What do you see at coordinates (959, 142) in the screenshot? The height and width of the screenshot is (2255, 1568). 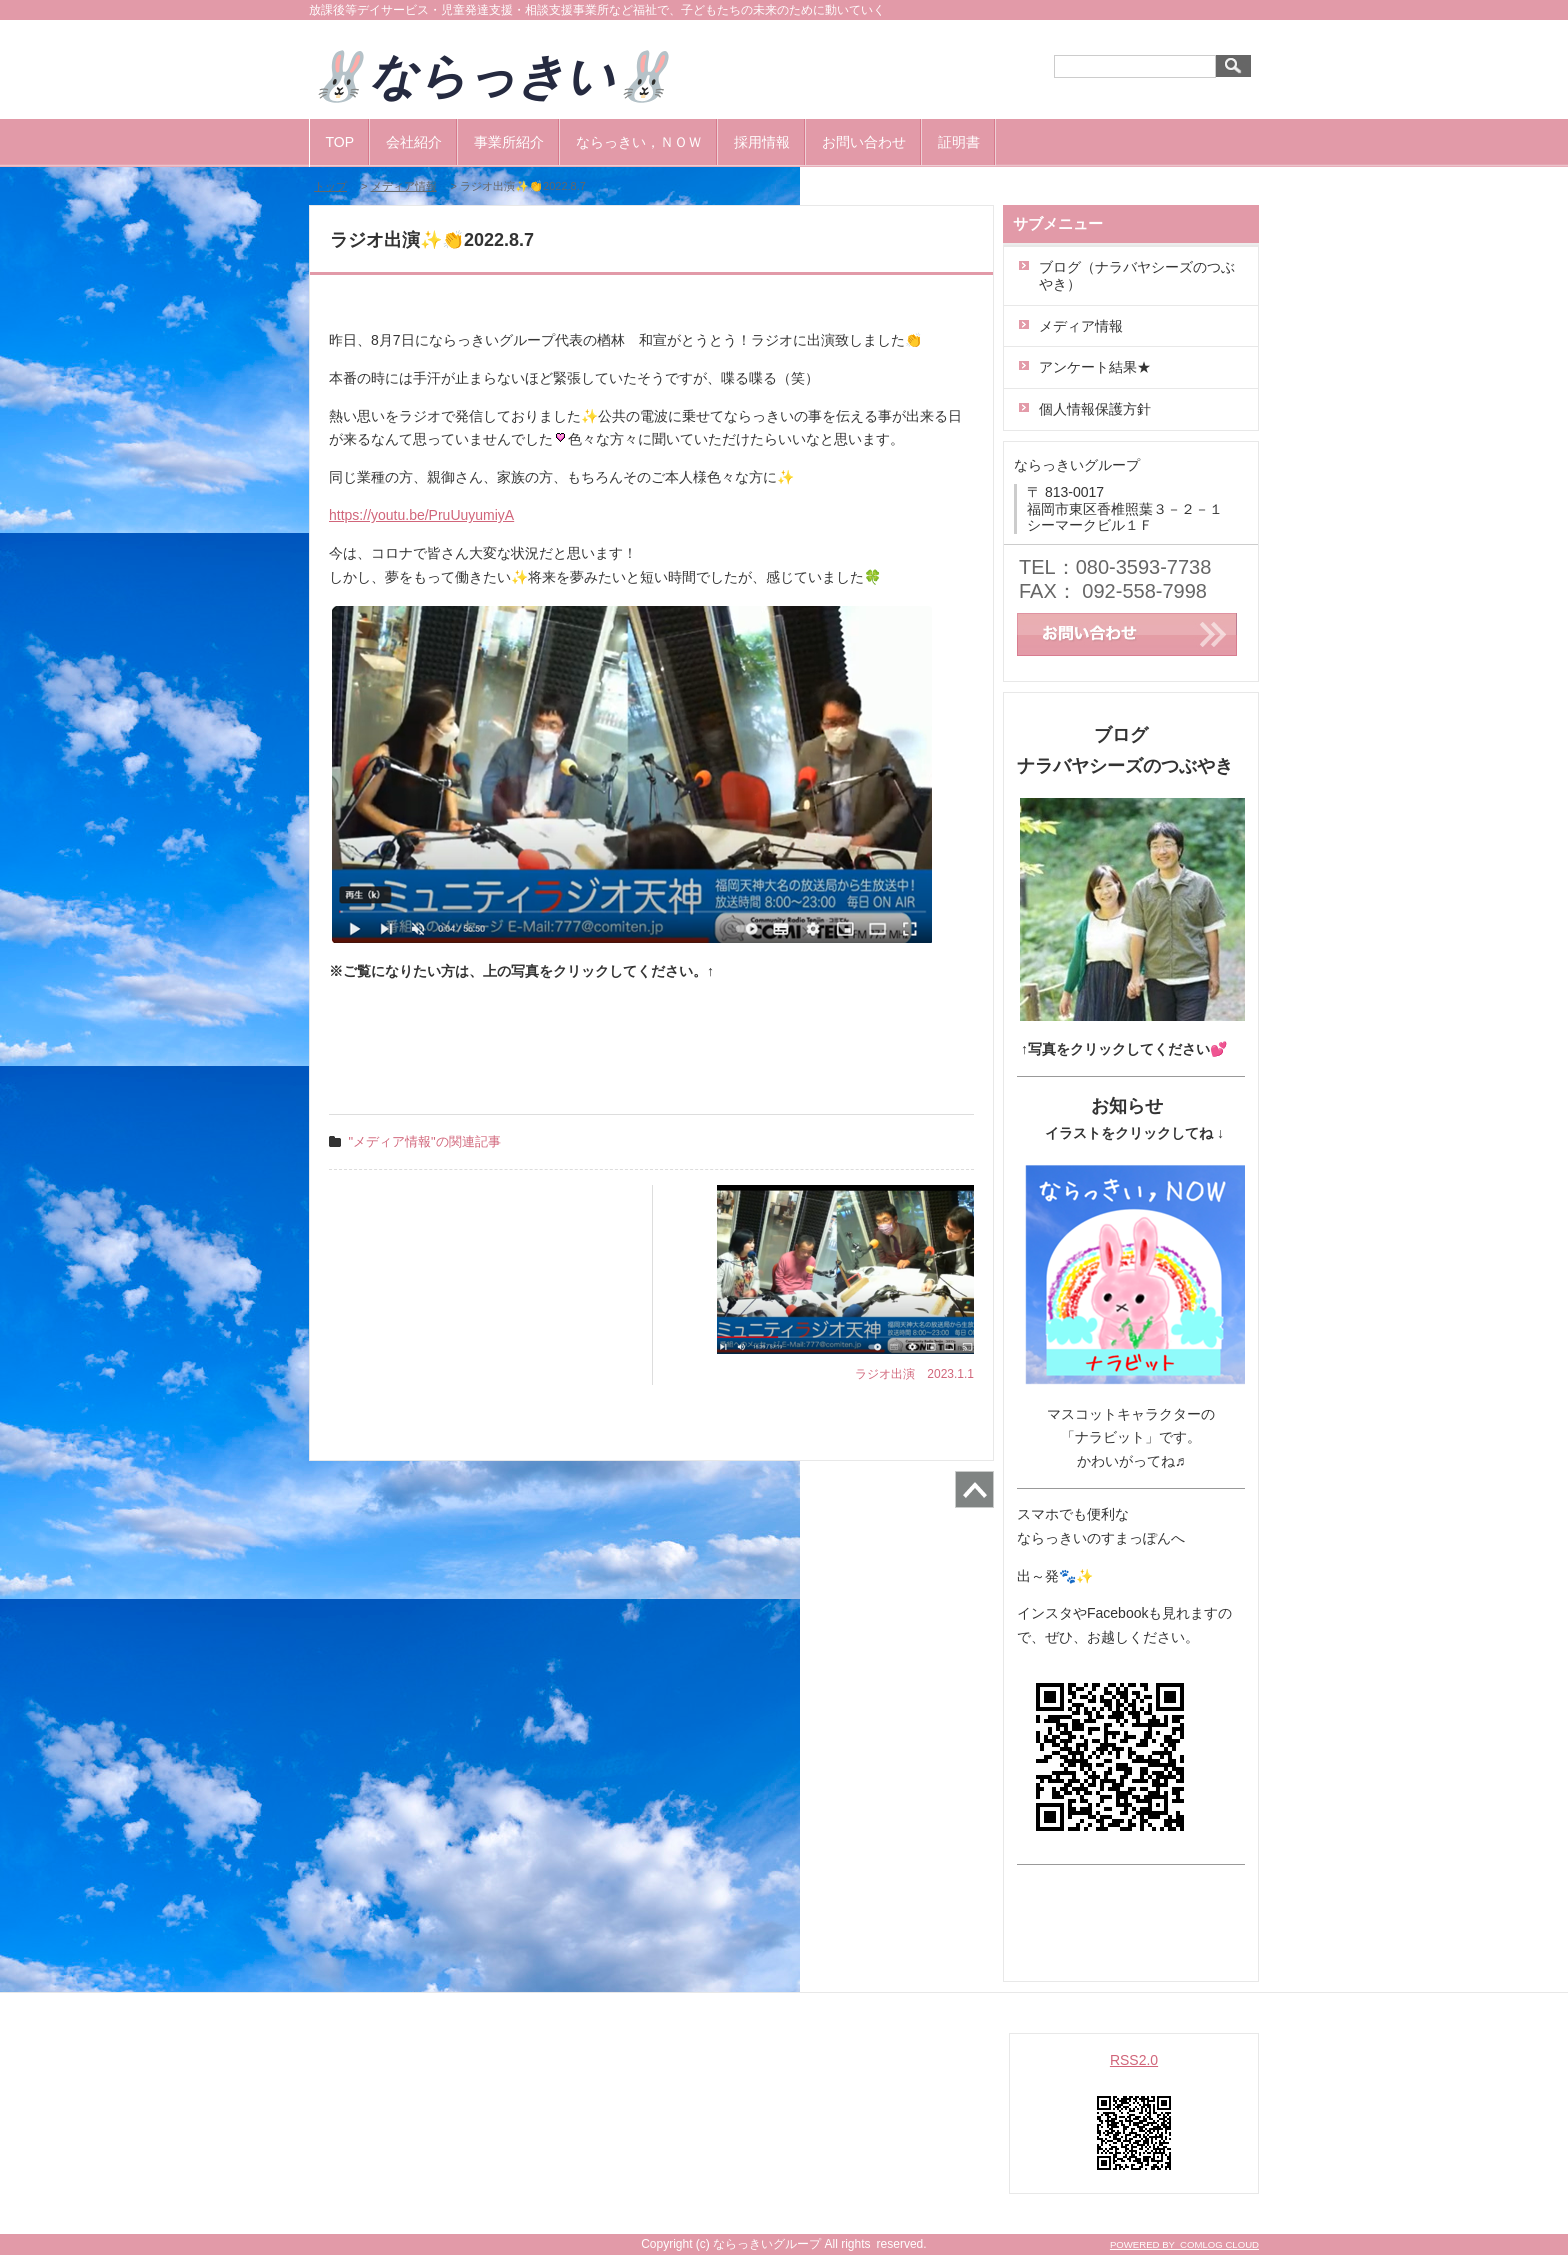 I see `証明書` at bounding box center [959, 142].